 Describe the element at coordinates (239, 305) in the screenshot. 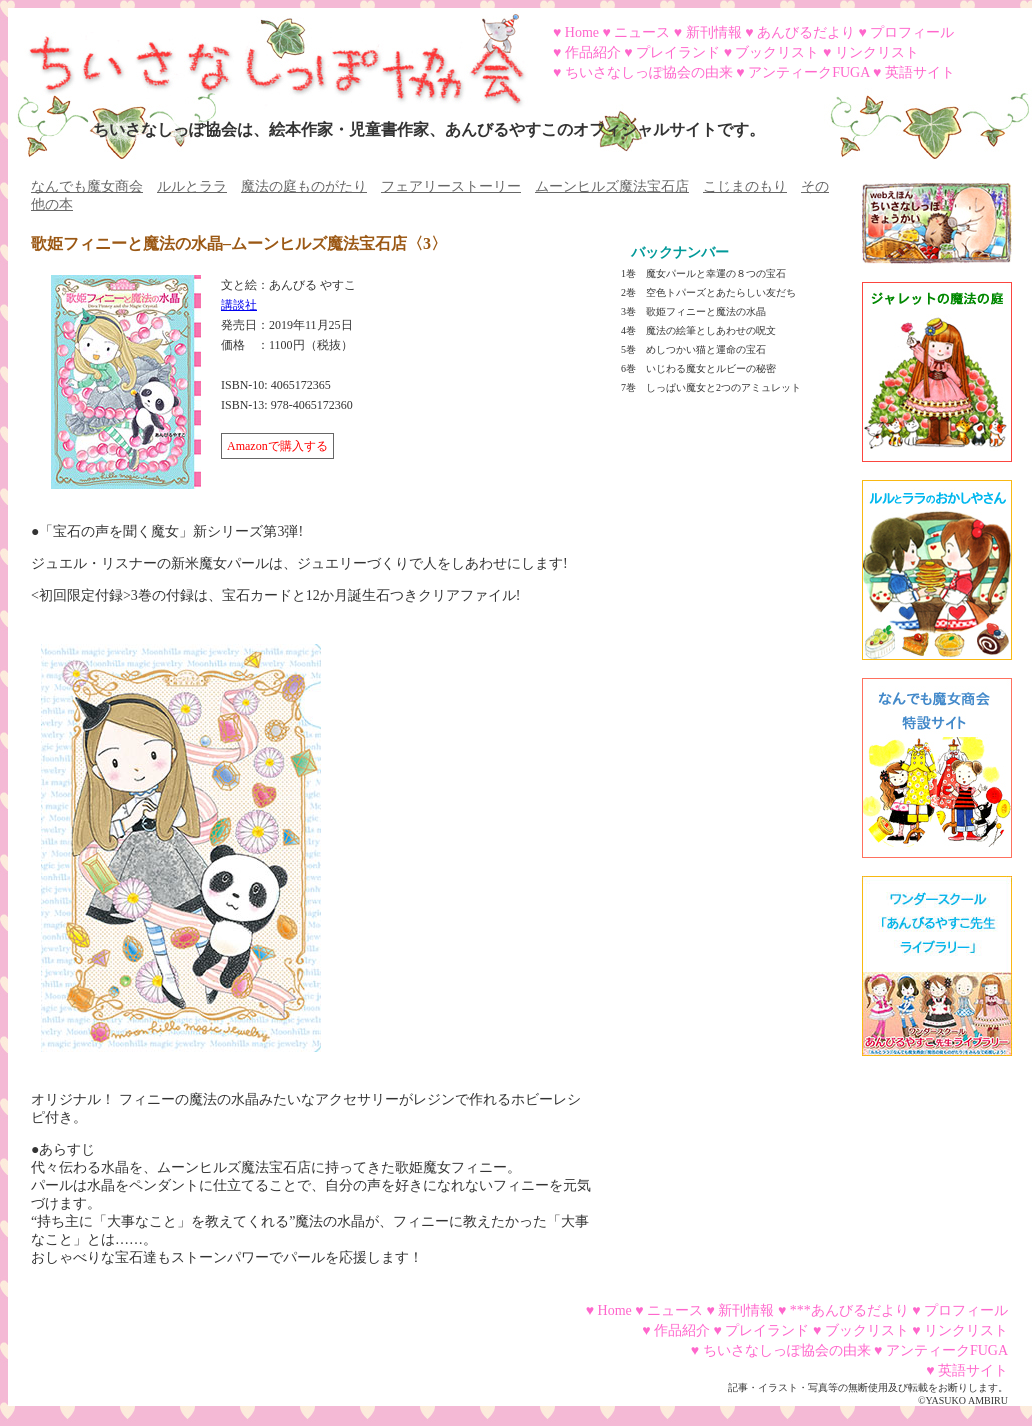

I see `講談社` at that location.